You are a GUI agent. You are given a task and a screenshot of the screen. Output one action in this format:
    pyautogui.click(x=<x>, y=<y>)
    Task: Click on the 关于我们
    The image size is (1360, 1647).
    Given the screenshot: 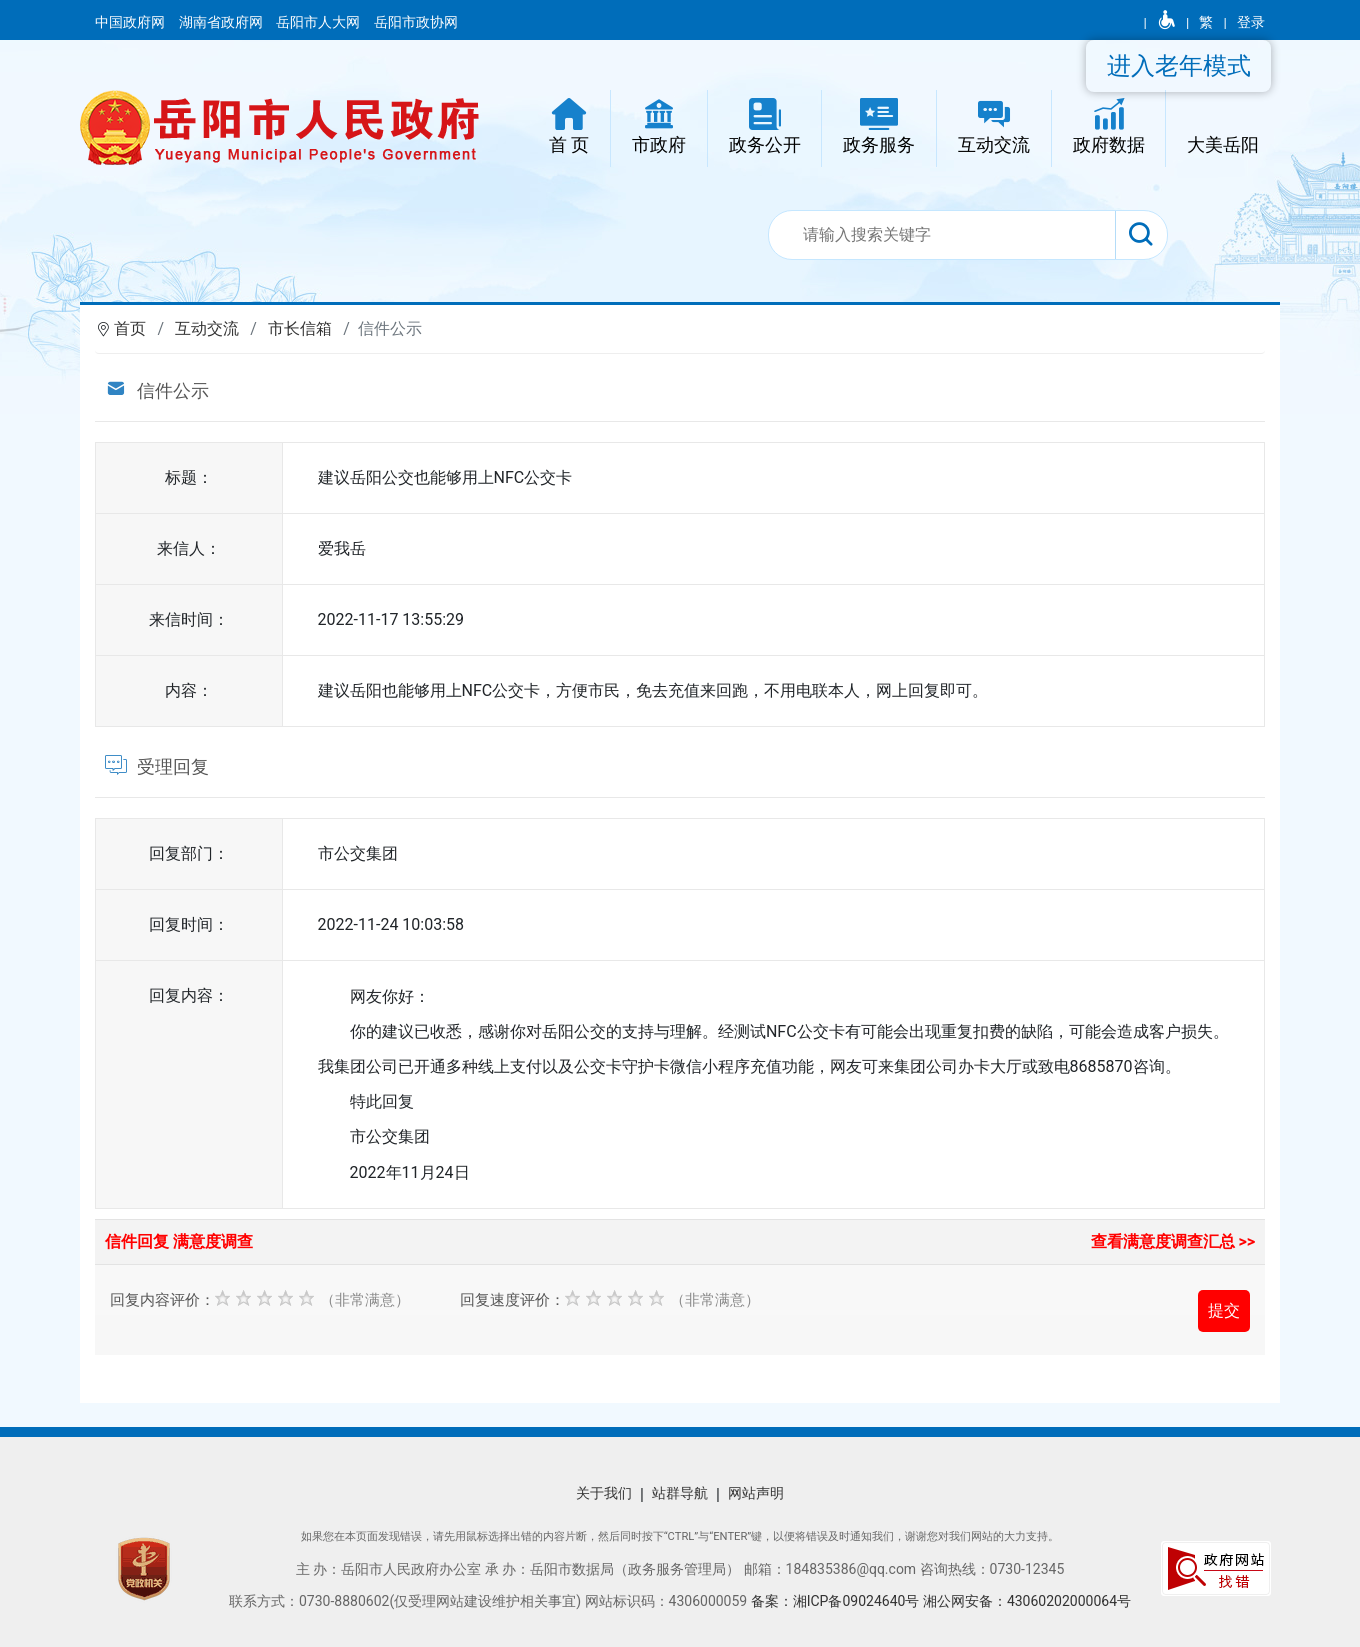 What is the action you would take?
    pyautogui.click(x=604, y=1493)
    